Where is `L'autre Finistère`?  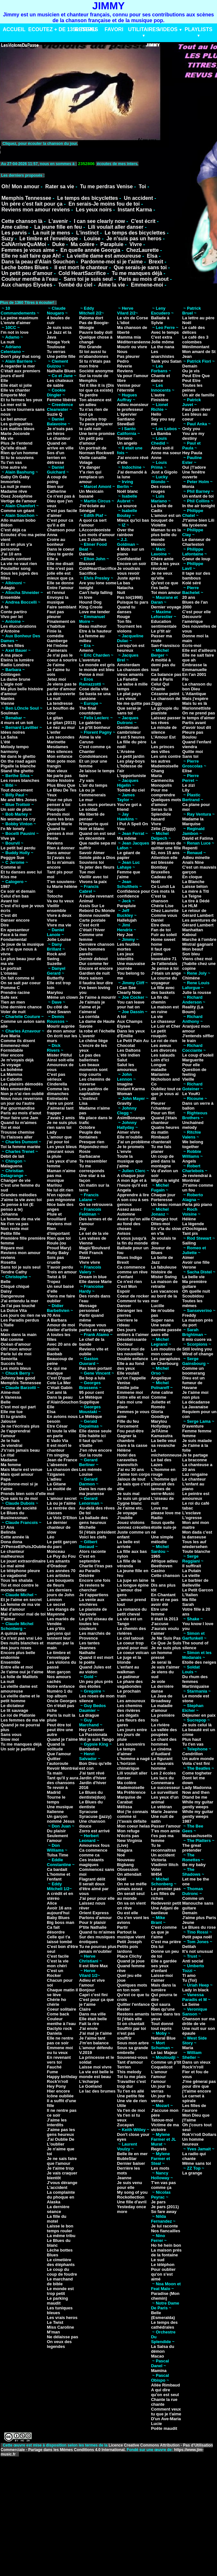
L'autre Finistère is located at coordinates (159, 397).